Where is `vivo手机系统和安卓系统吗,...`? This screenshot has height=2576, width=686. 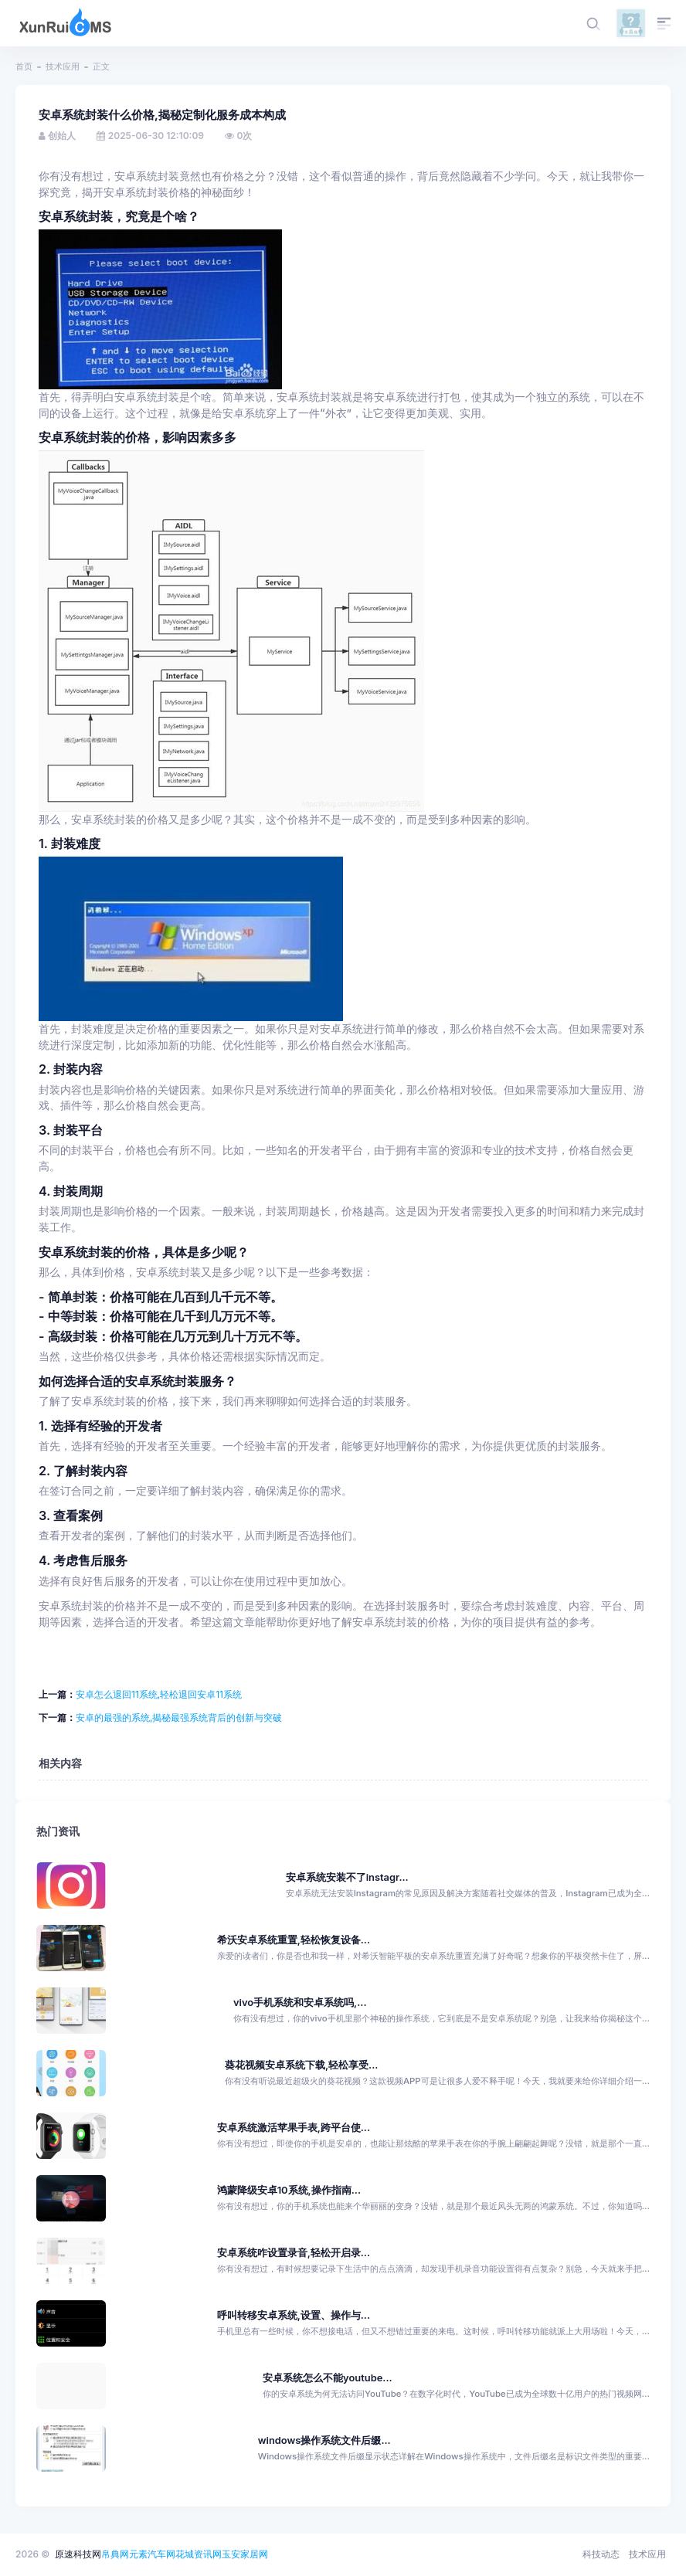
vivo手机系统和安卓系统吗,... is located at coordinates (300, 2002).